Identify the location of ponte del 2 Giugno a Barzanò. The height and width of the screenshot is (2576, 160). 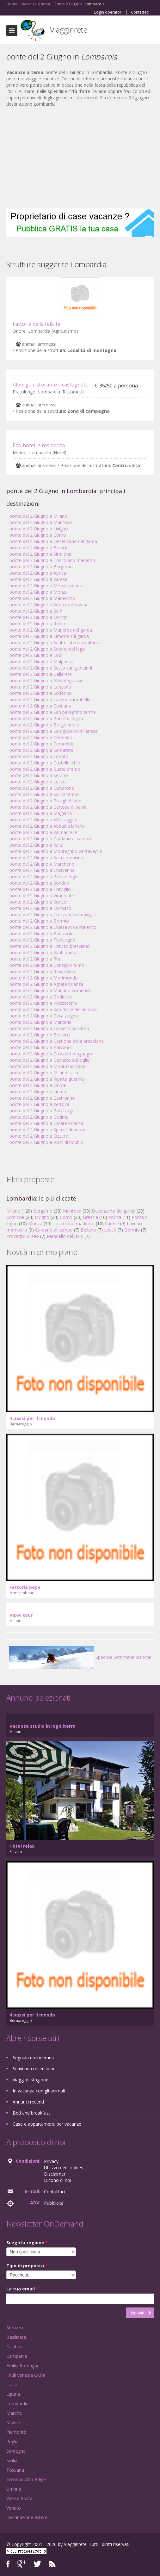
(40, 1047).